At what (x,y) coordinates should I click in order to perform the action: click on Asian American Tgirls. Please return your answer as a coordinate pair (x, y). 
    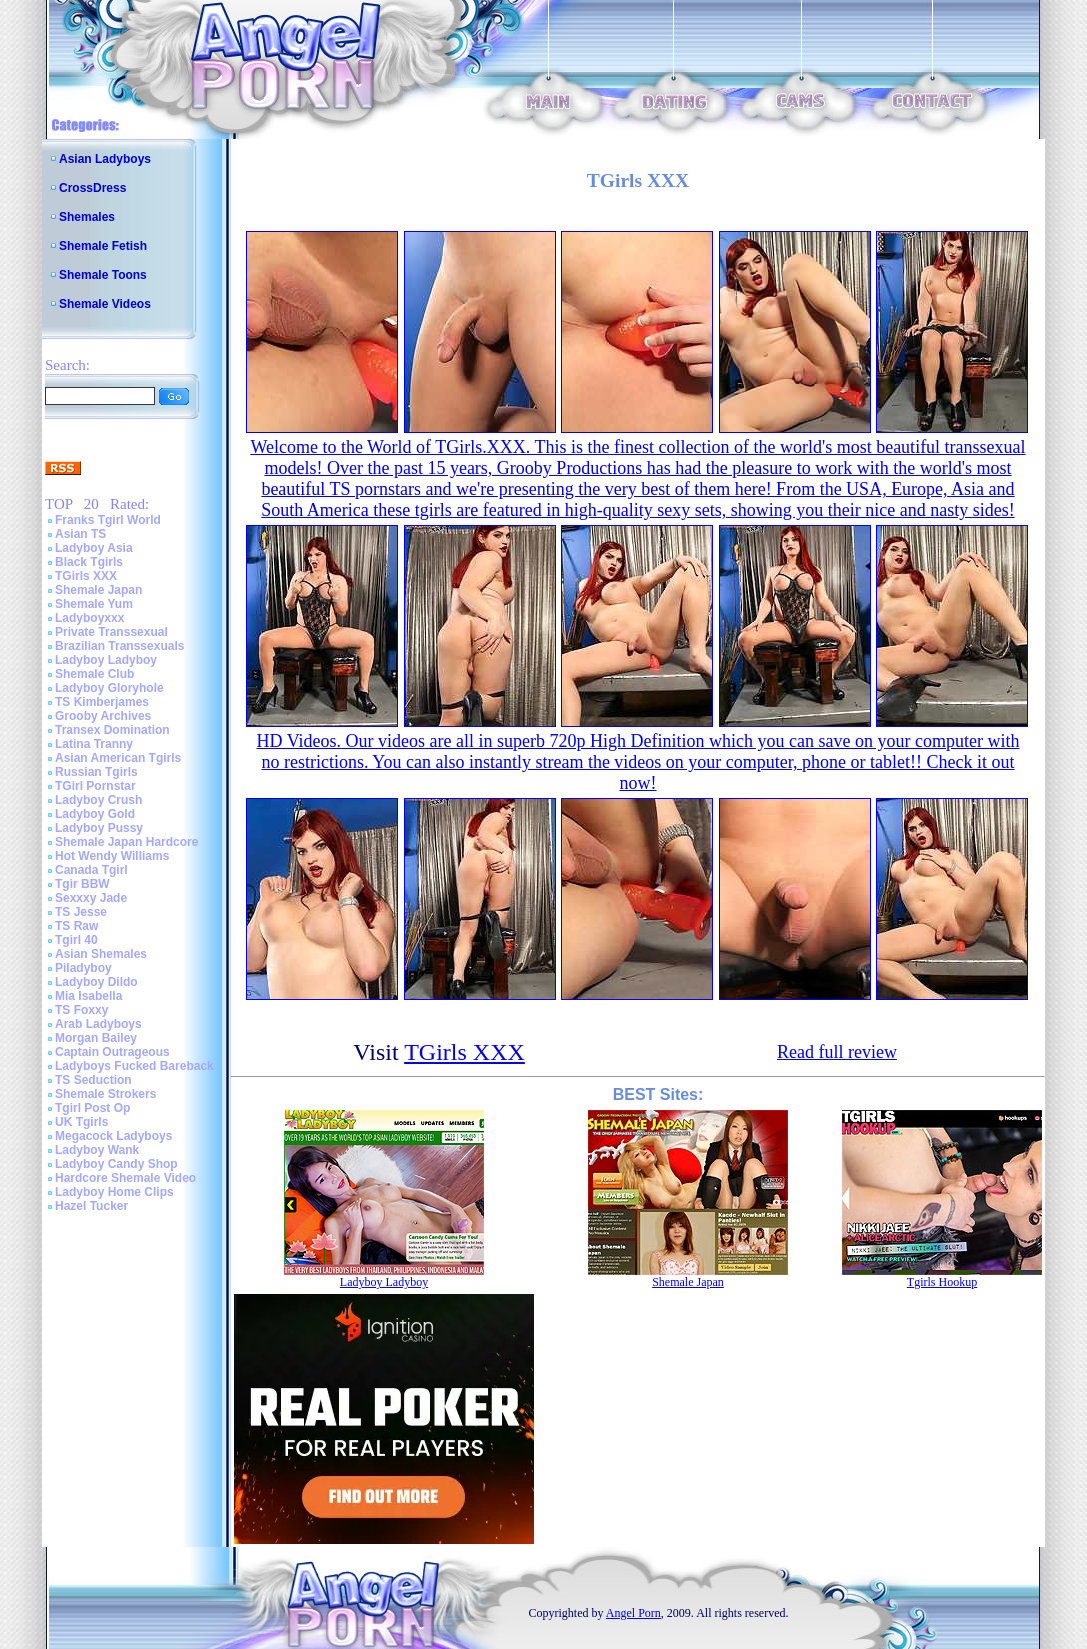
    Looking at the image, I should click on (118, 758).